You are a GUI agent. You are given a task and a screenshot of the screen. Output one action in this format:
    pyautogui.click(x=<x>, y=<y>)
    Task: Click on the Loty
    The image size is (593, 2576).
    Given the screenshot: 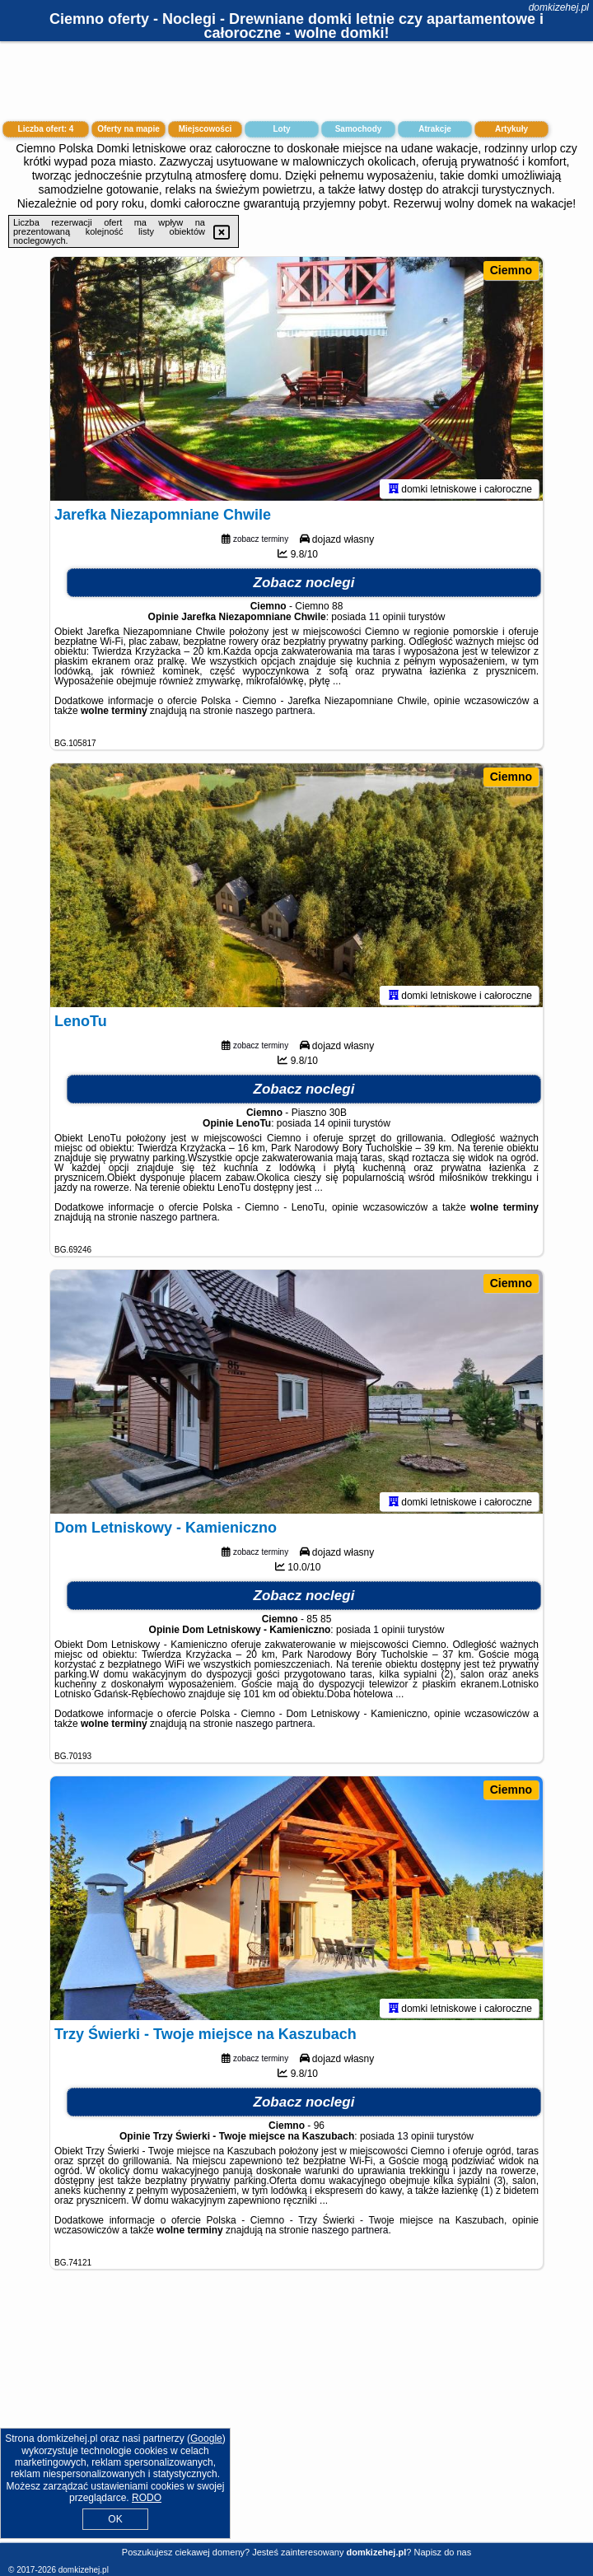 What is the action you would take?
    pyautogui.click(x=281, y=128)
    